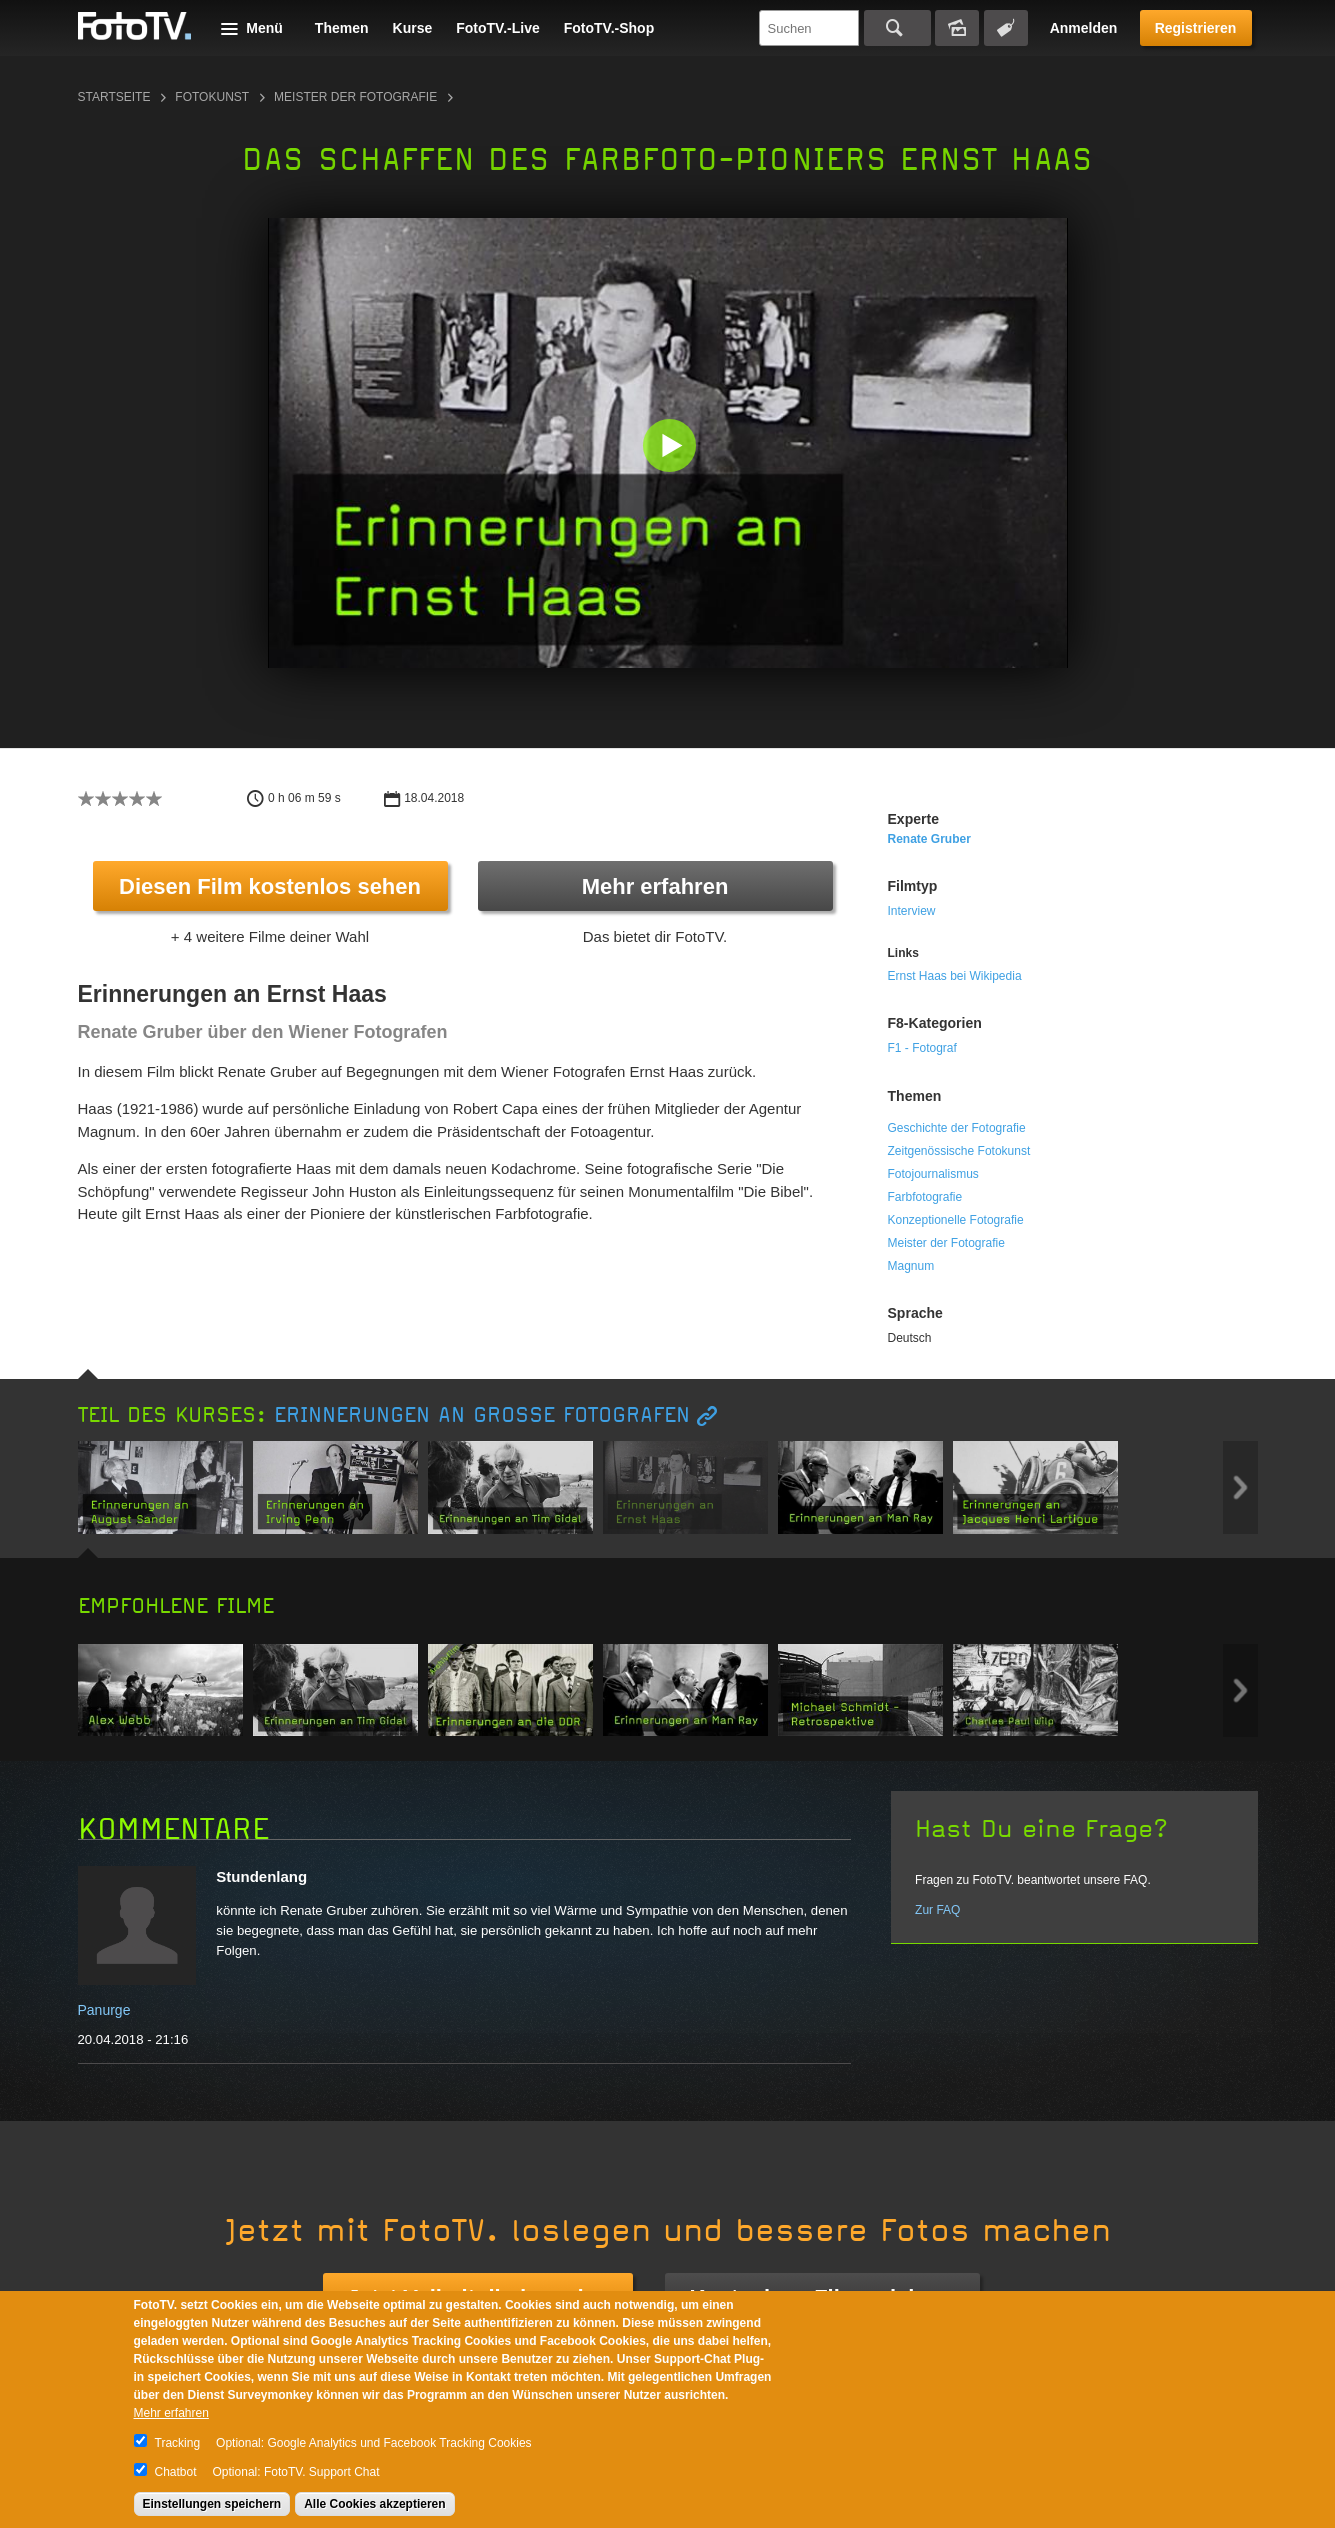 The width and height of the screenshot is (1335, 2528). What do you see at coordinates (374, 2504) in the screenshot?
I see `Alle Cookies akzeptieren` at bounding box center [374, 2504].